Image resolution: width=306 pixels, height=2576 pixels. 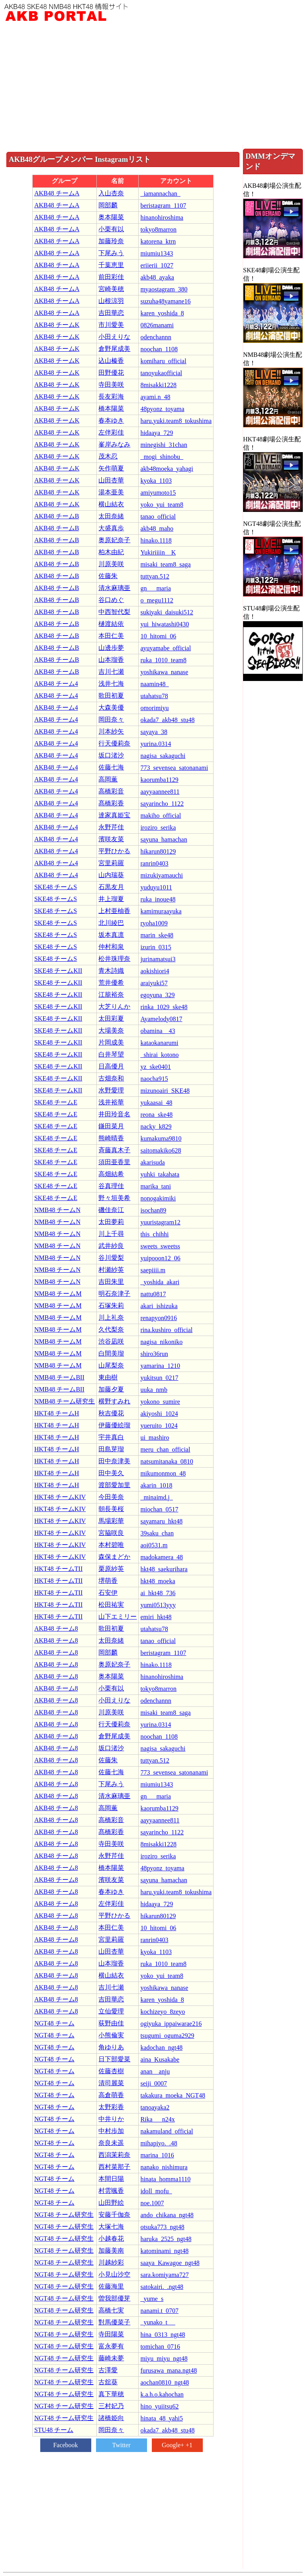 I want to click on 奥本陽菜, so click(x=111, y=217).